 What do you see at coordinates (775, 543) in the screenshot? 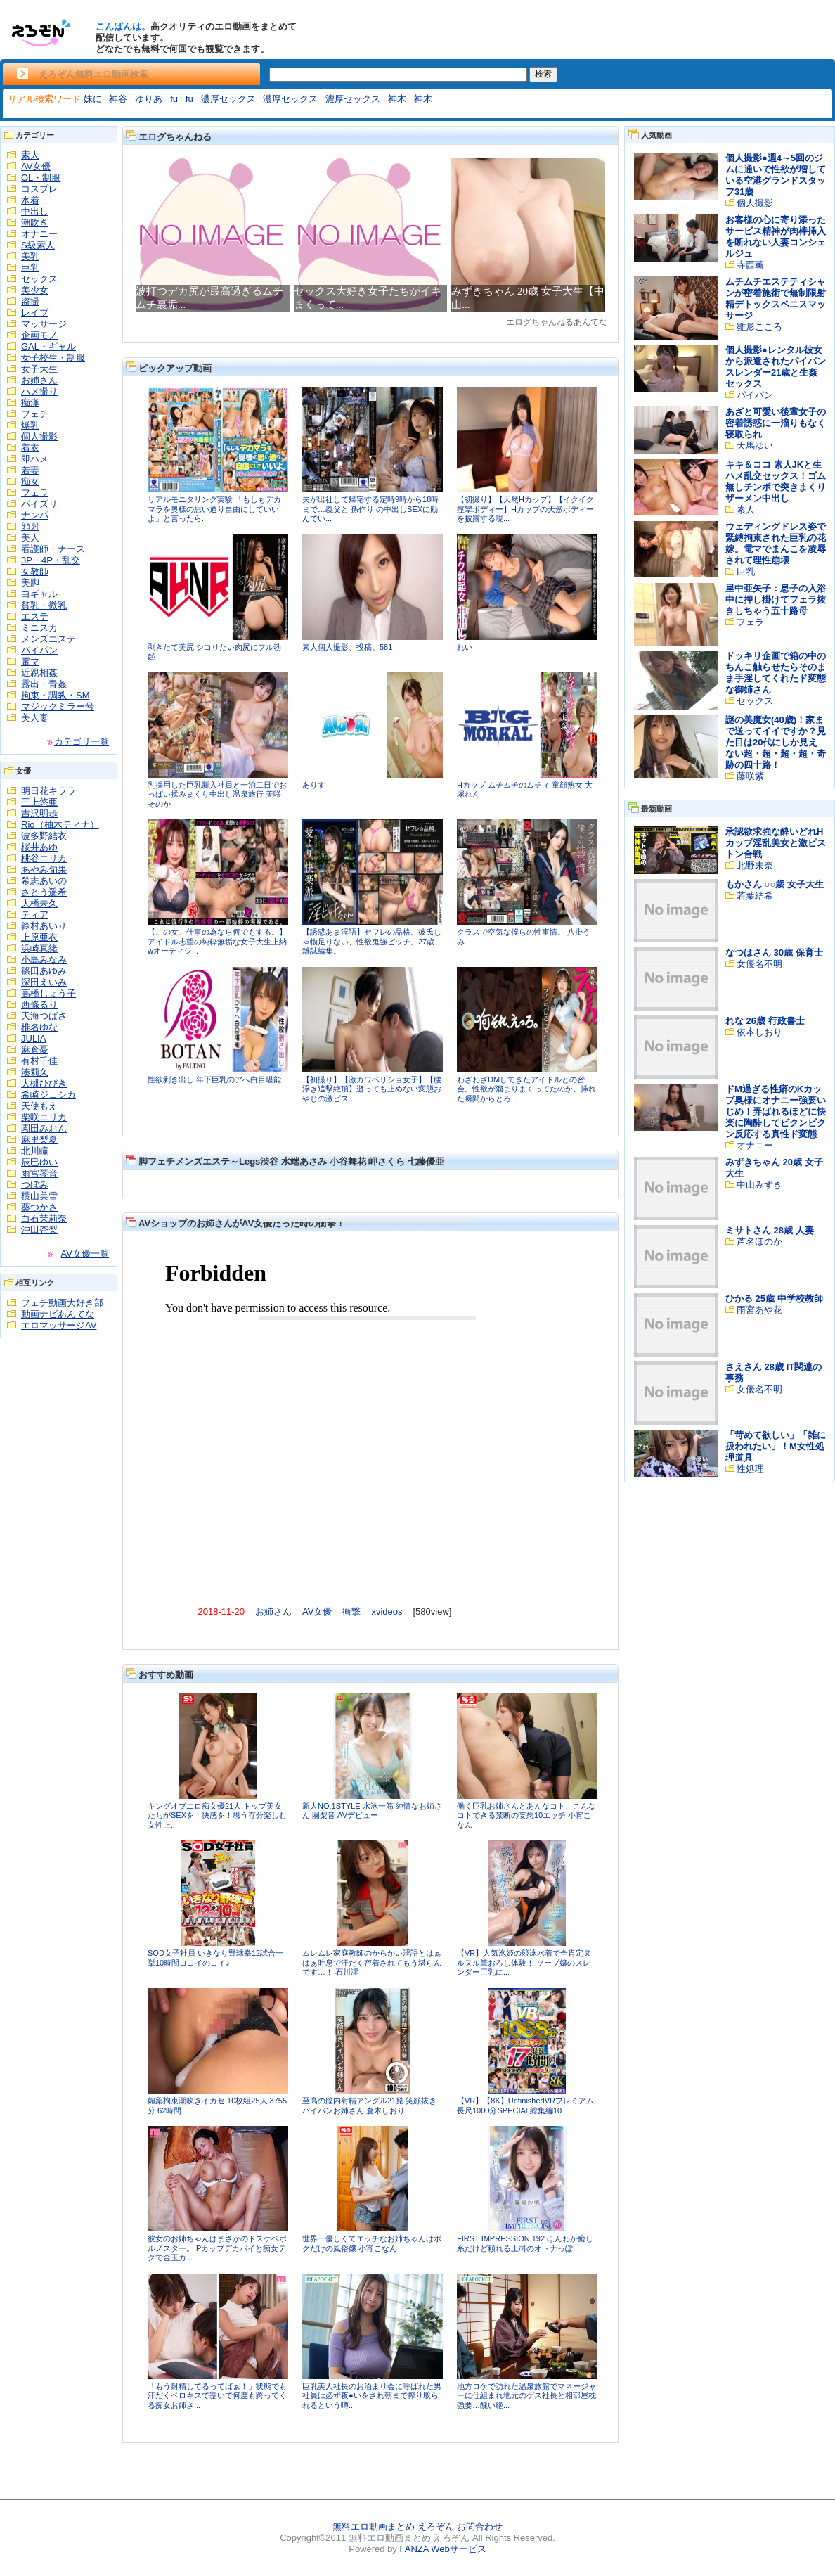
I see `ウェディングドレス姿で緊縛拘束された巨乳の花嫁。電マでまんこを凌辱されて理性崩壊` at bounding box center [775, 543].